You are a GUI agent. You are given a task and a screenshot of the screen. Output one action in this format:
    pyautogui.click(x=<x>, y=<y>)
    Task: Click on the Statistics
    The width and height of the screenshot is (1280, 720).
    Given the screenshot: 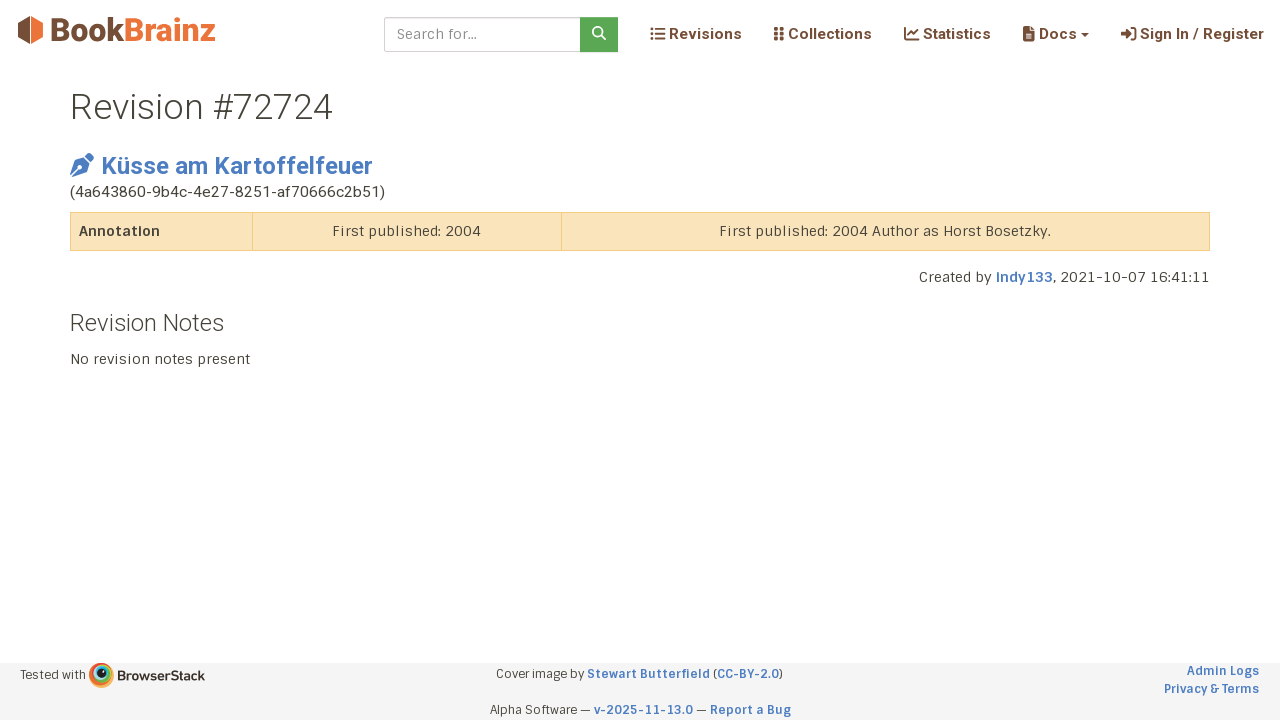 What is the action you would take?
    pyautogui.click(x=947, y=34)
    